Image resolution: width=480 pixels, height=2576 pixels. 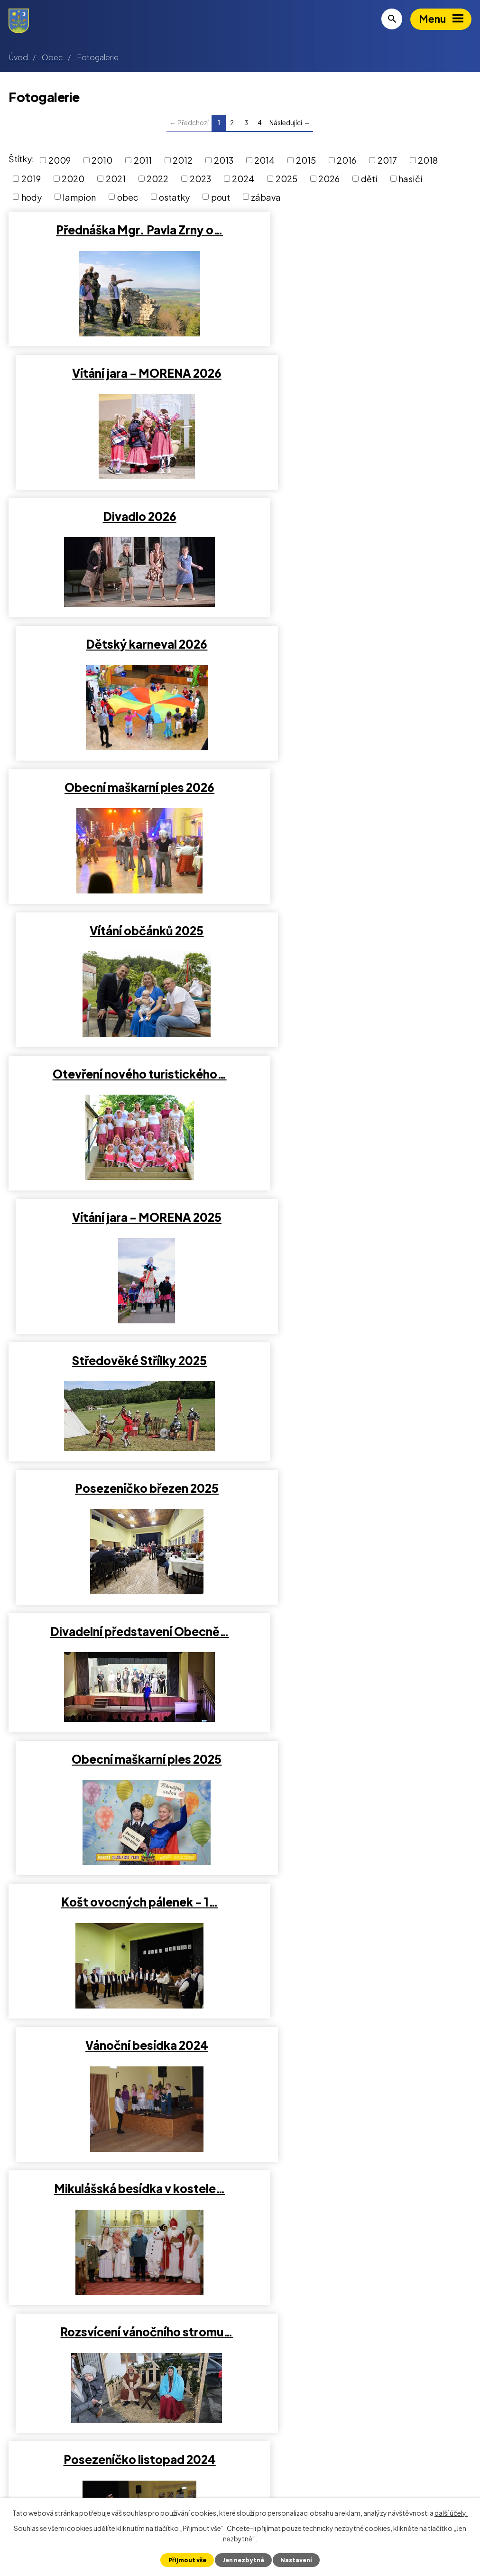 I want to click on Vítání jara - MORENA 2026, so click(x=358, y=230).